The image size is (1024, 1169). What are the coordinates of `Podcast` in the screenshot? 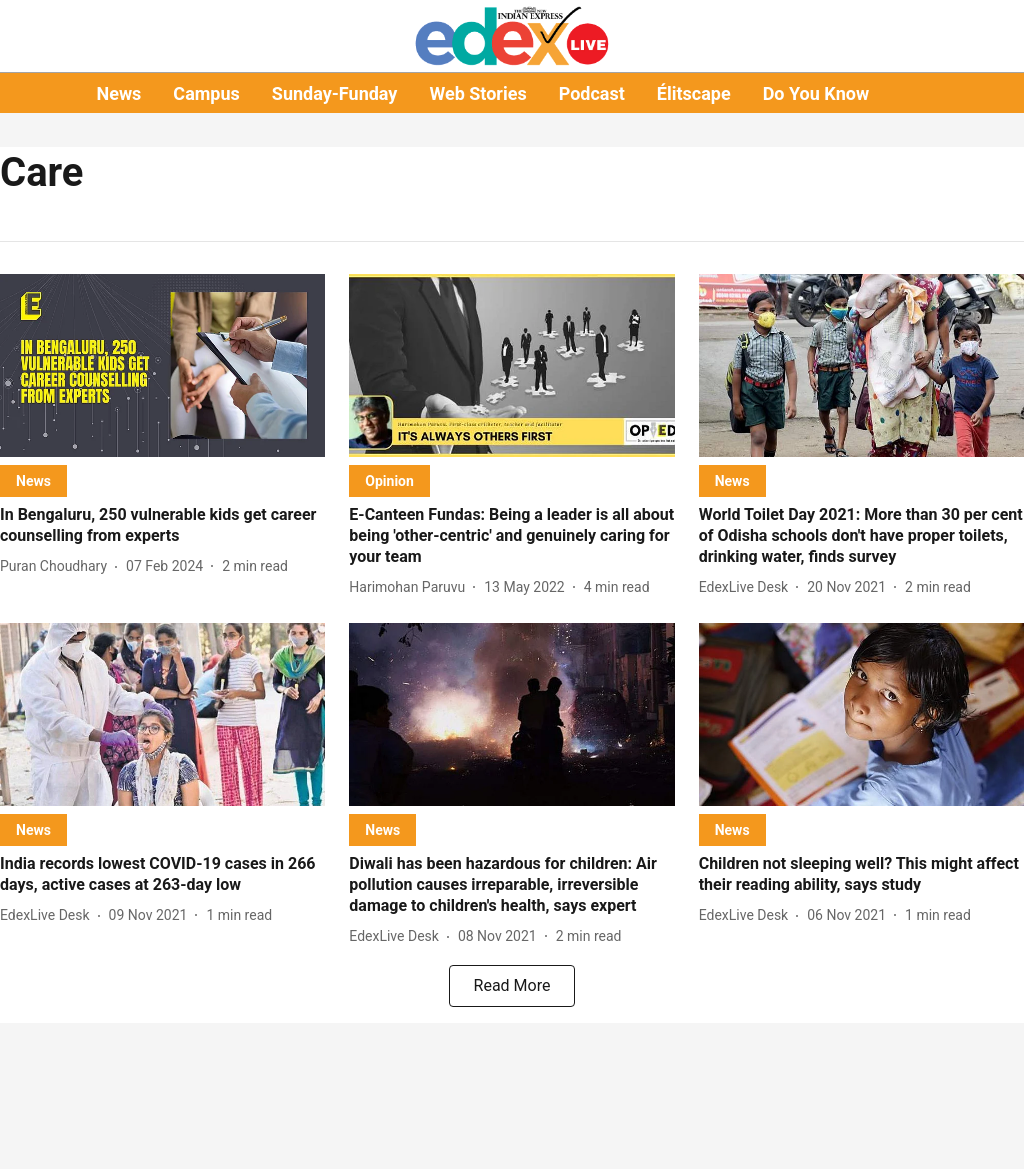 It's located at (592, 93).